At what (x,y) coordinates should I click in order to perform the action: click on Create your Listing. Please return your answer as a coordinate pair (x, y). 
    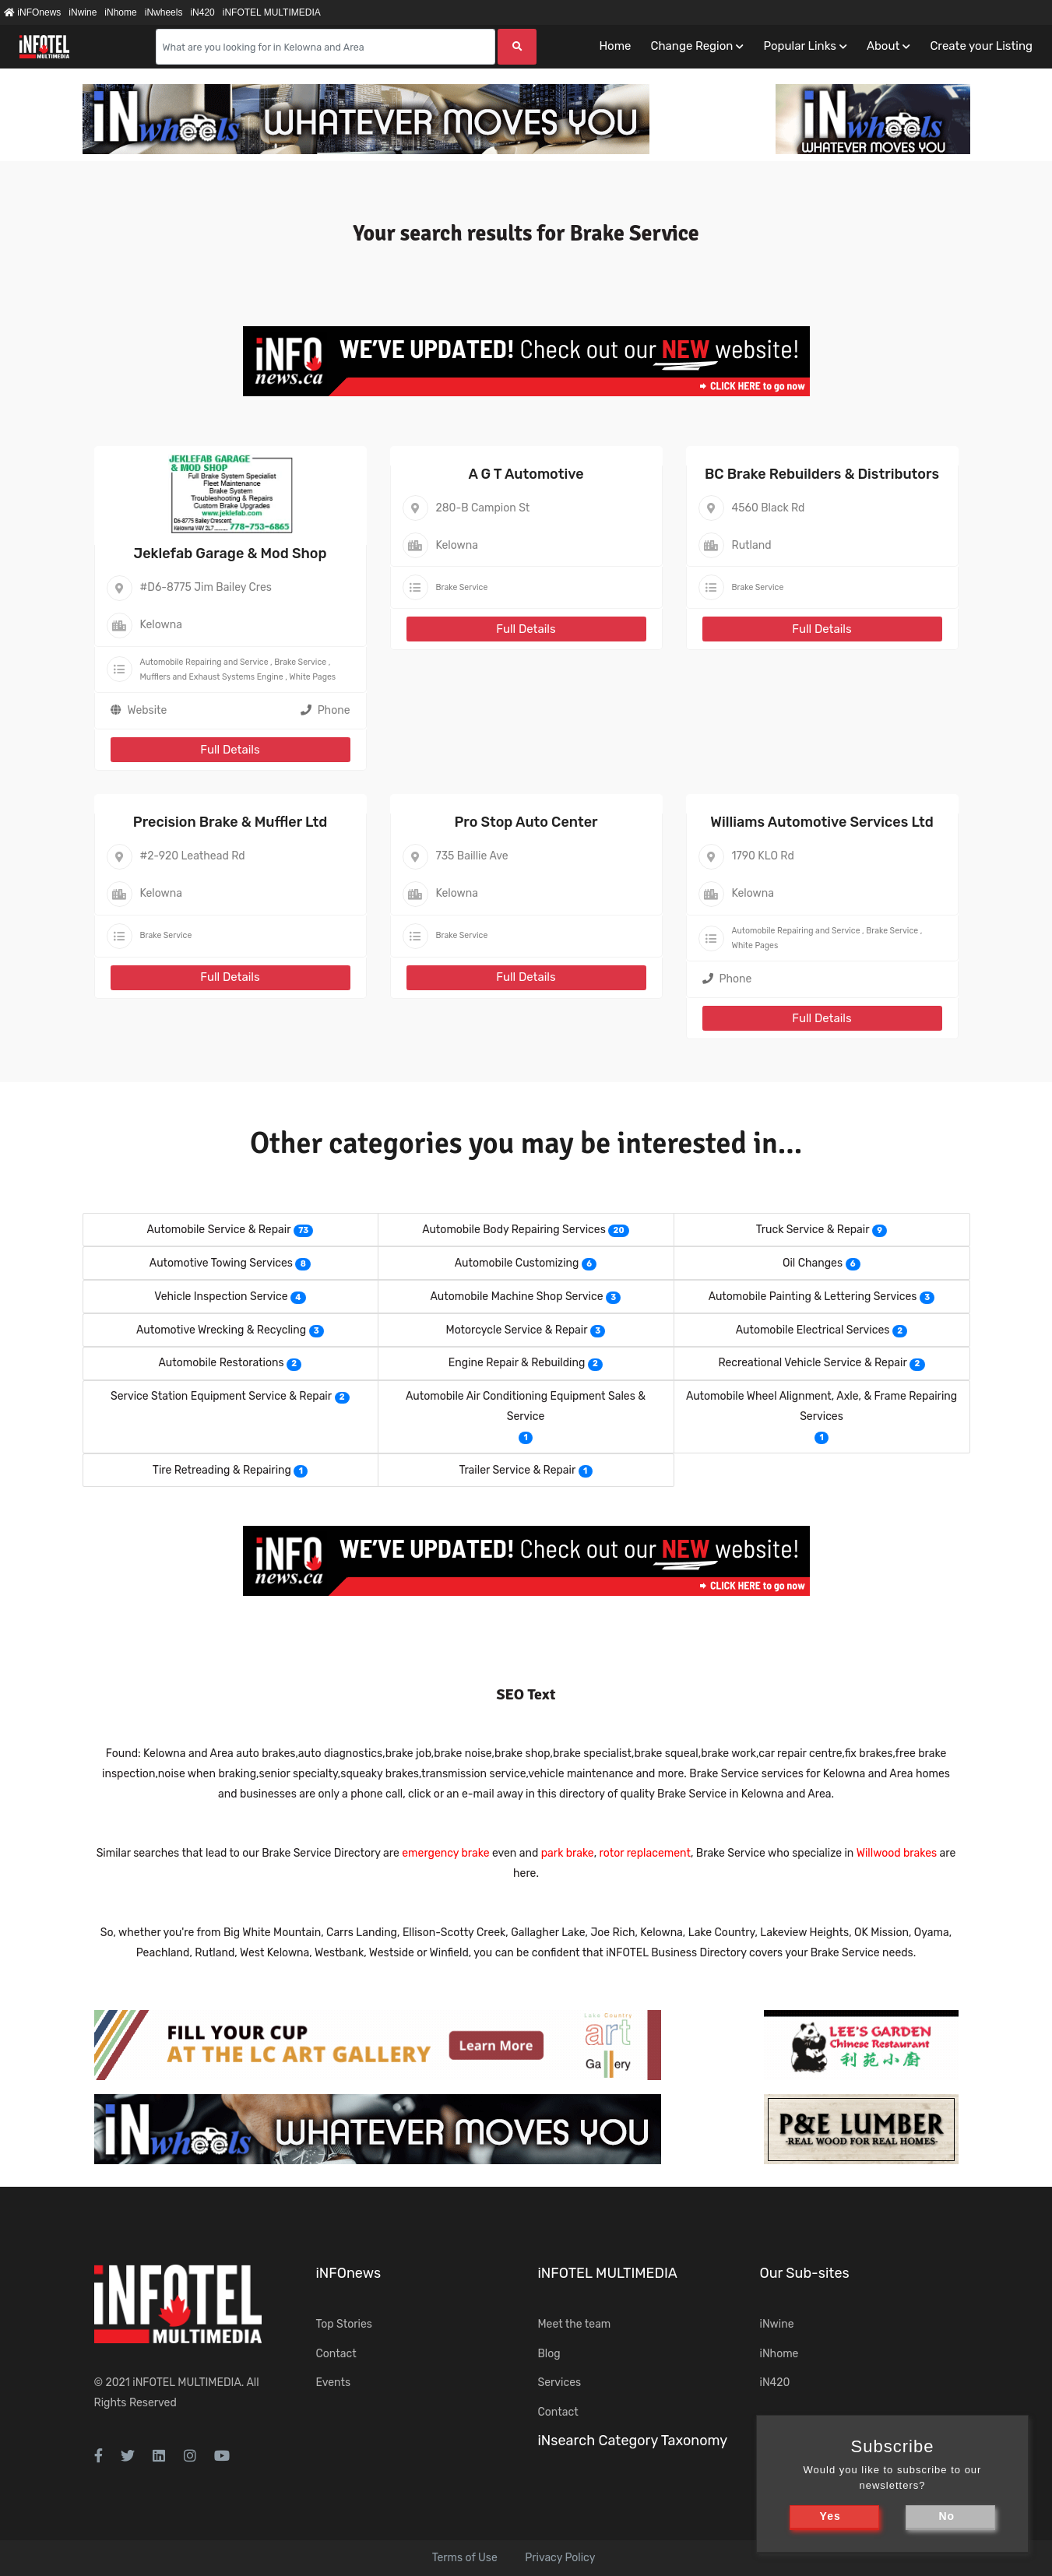
    Looking at the image, I should click on (981, 46).